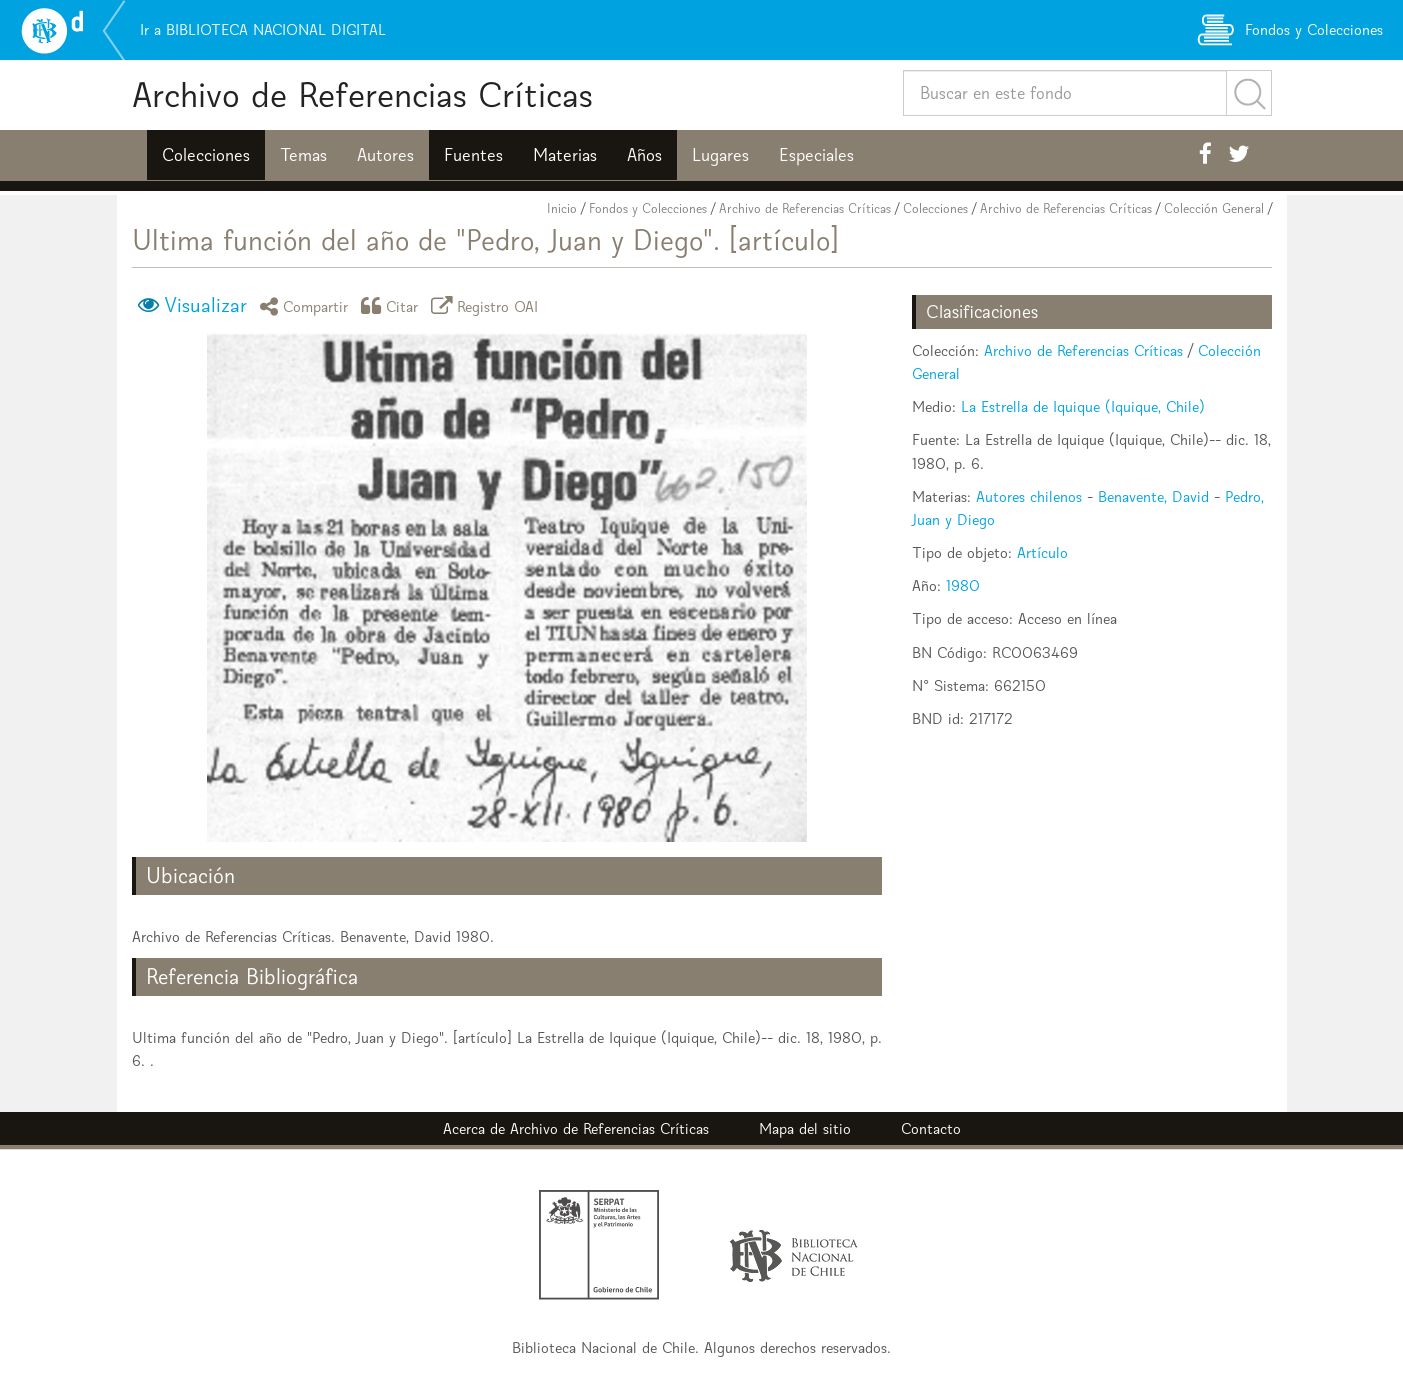 The width and height of the screenshot is (1403, 1380). Describe the element at coordinates (720, 155) in the screenshot. I see `Lugares` at that location.